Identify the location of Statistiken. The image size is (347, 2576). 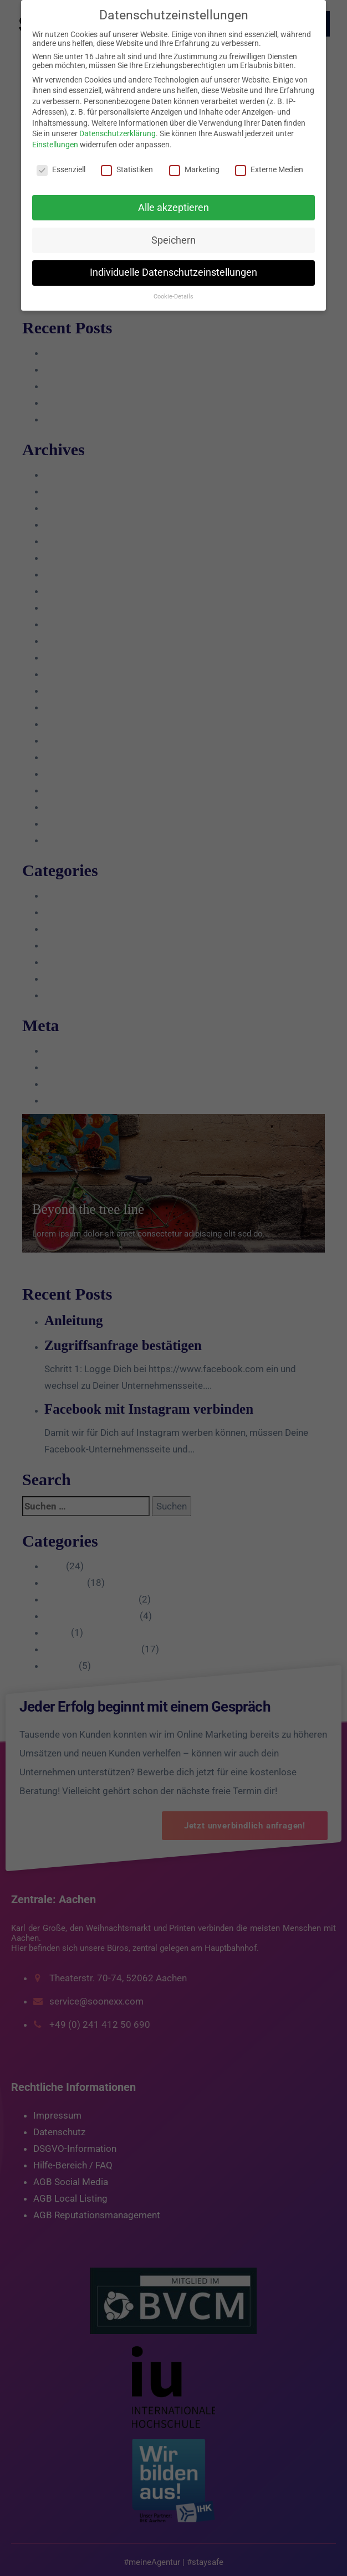
(127, 169).